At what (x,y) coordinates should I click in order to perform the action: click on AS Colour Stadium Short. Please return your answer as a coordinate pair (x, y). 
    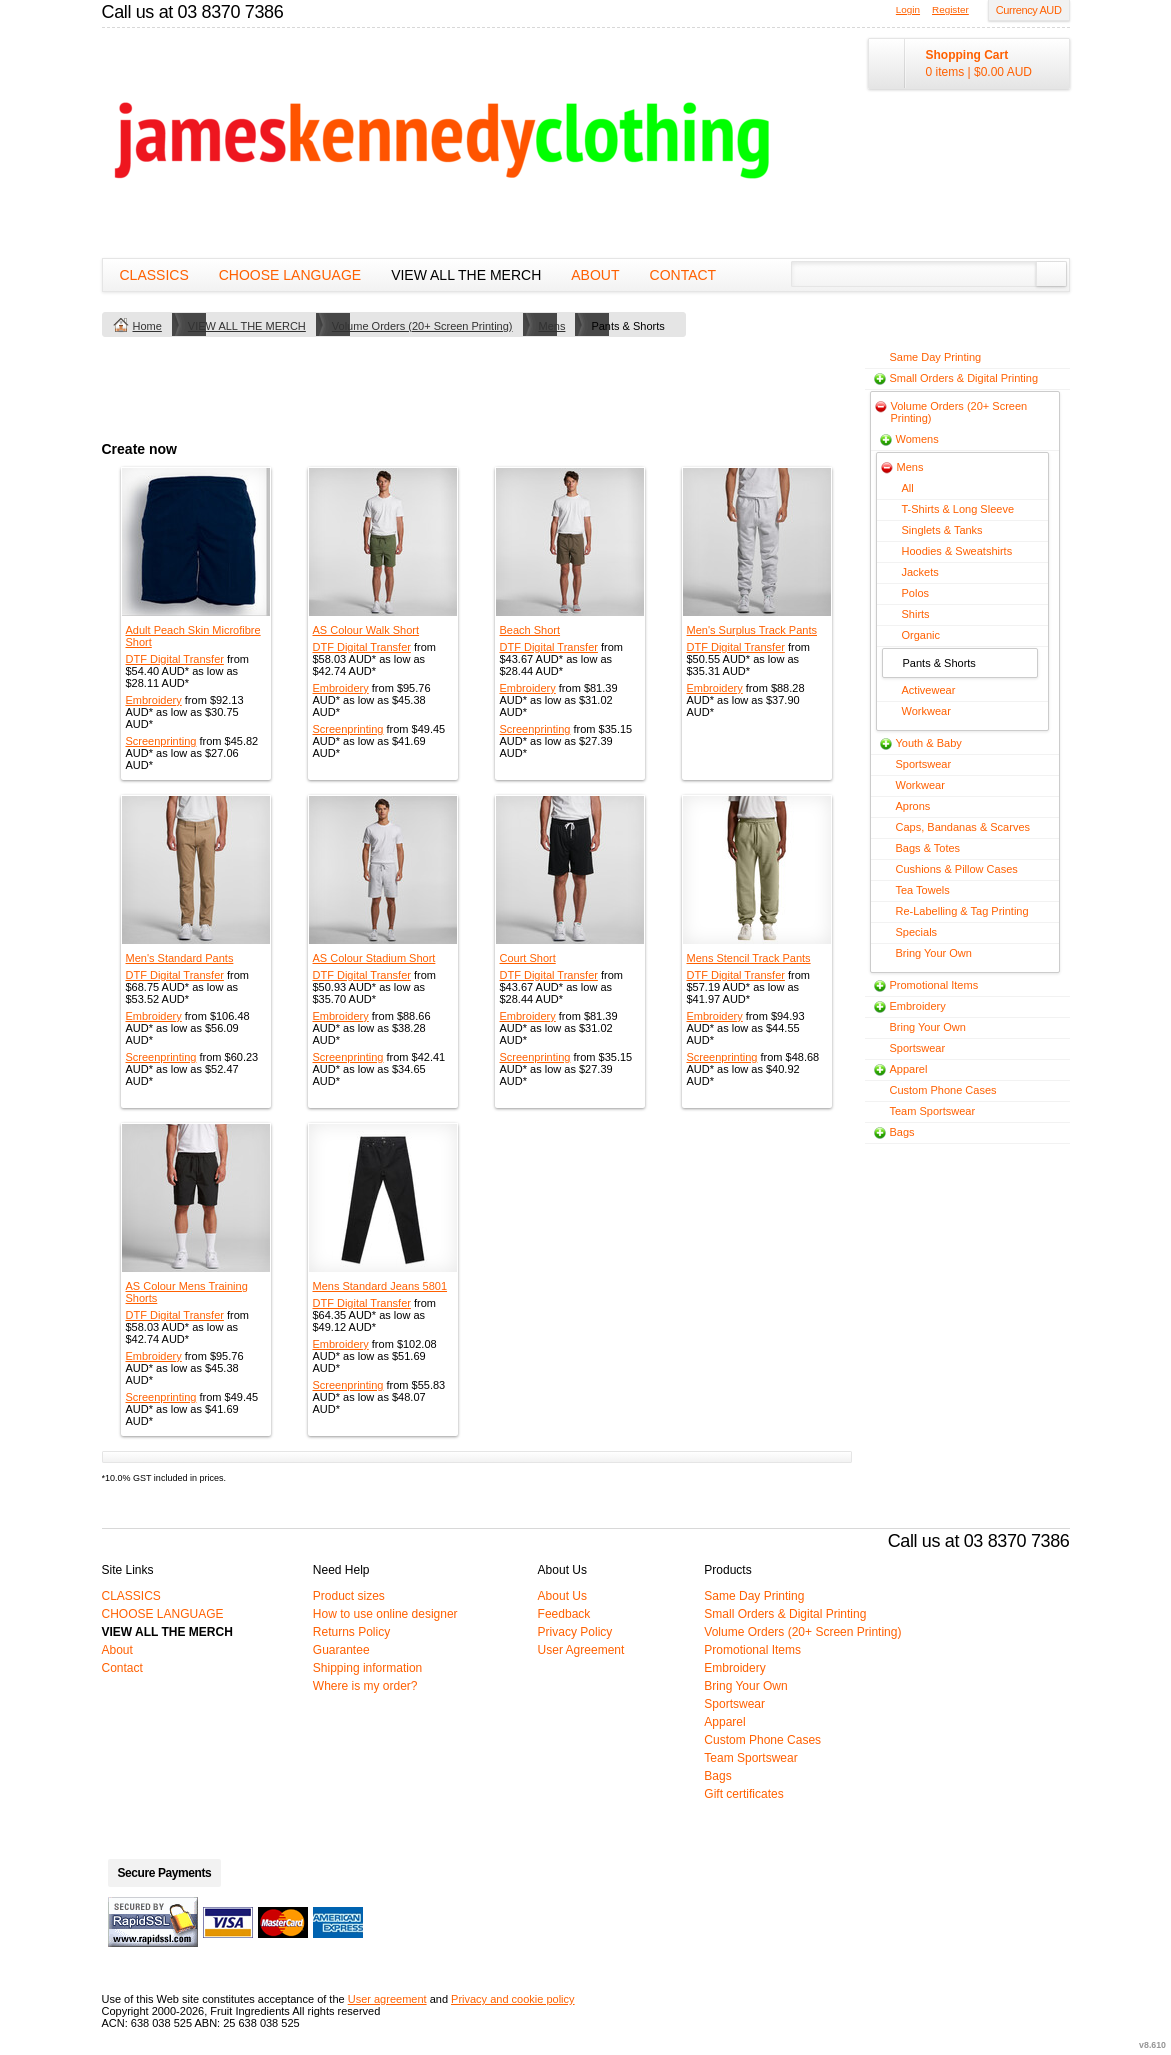
    Looking at the image, I should click on (374, 958).